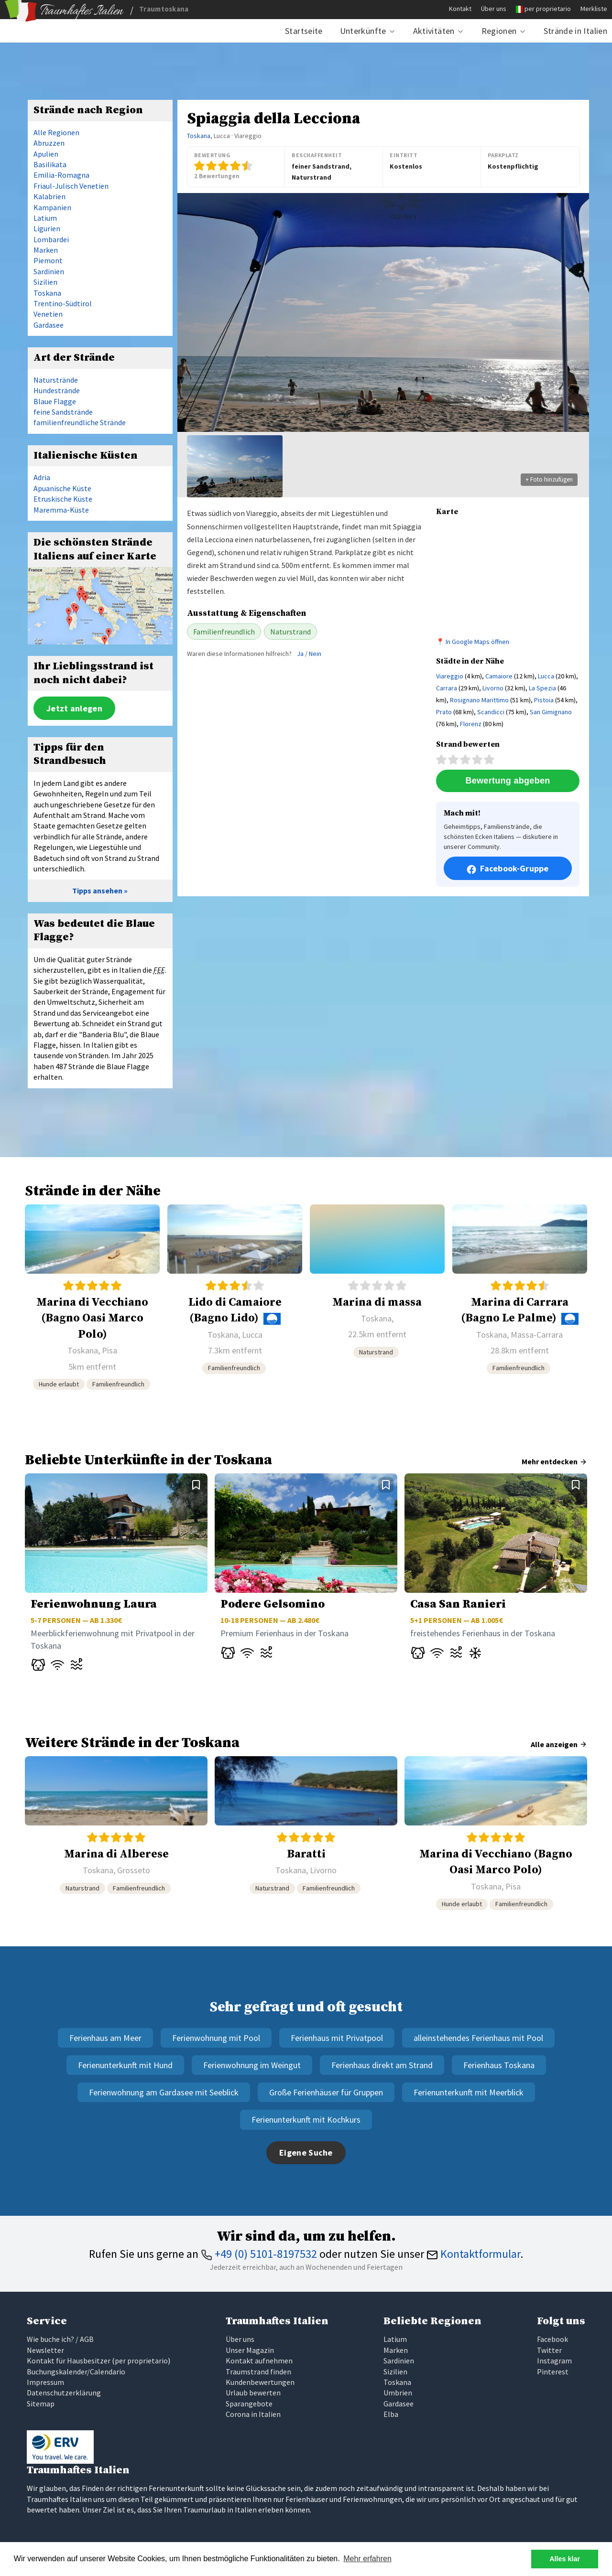  Describe the element at coordinates (48, 271) in the screenshot. I see `Sardinien` at that location.